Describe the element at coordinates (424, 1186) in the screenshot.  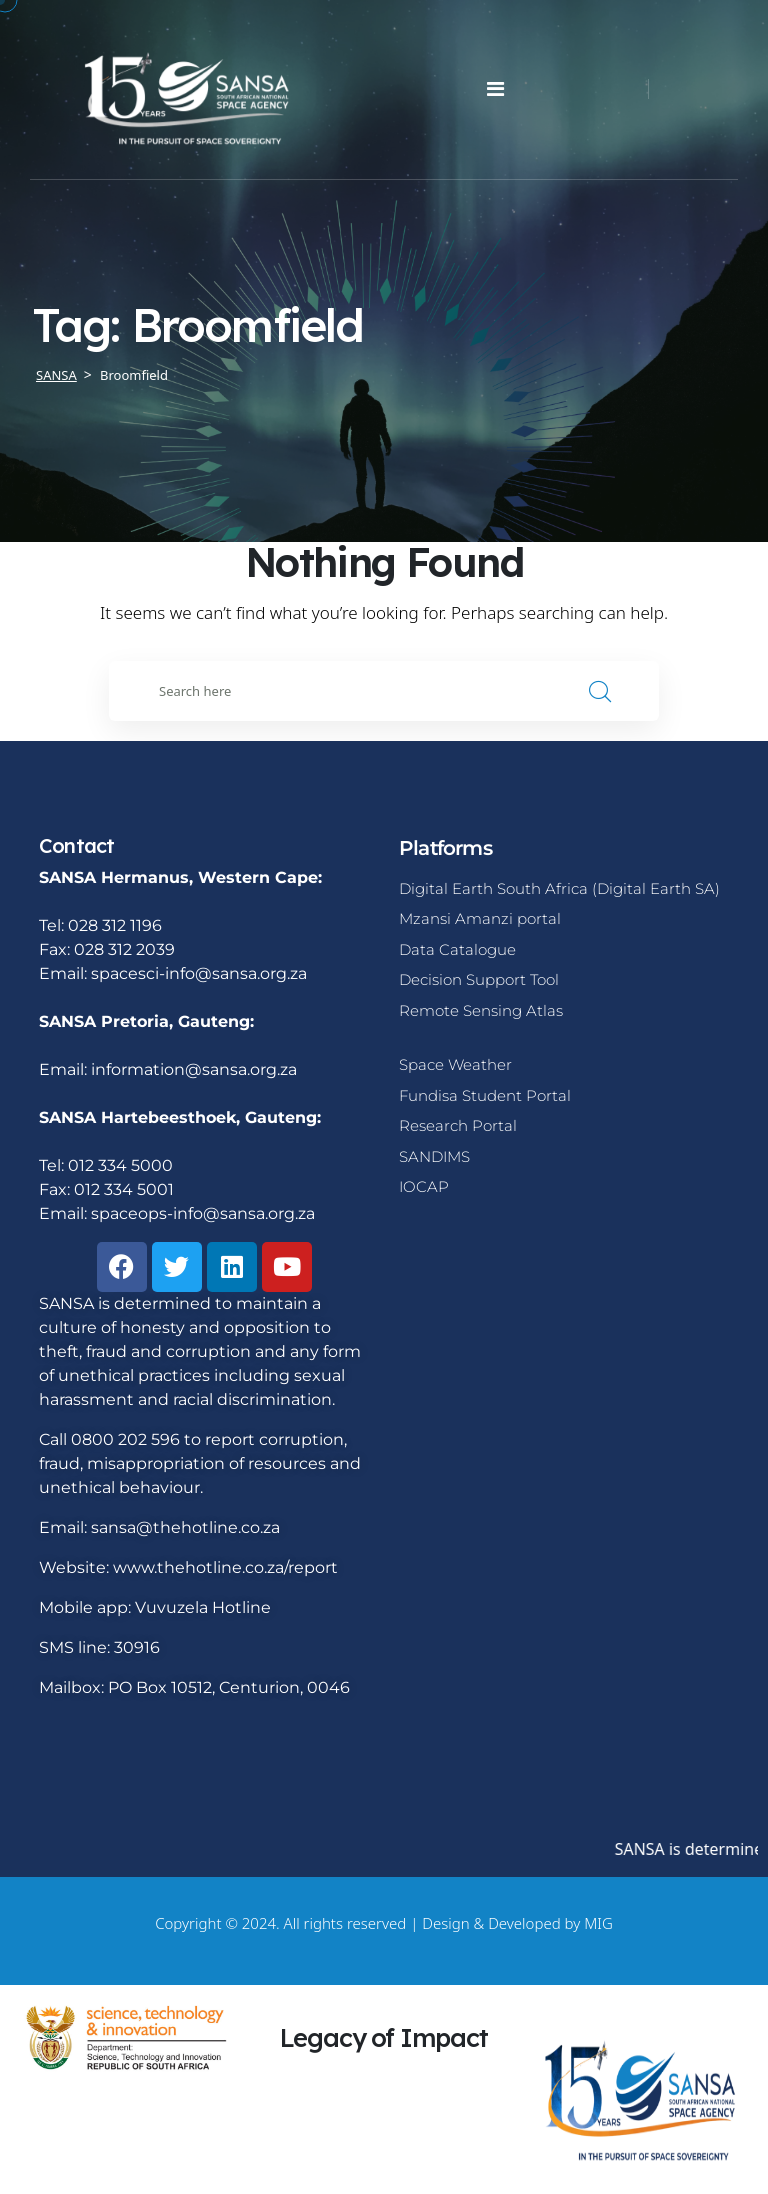
I see `IOCAP` at that location.